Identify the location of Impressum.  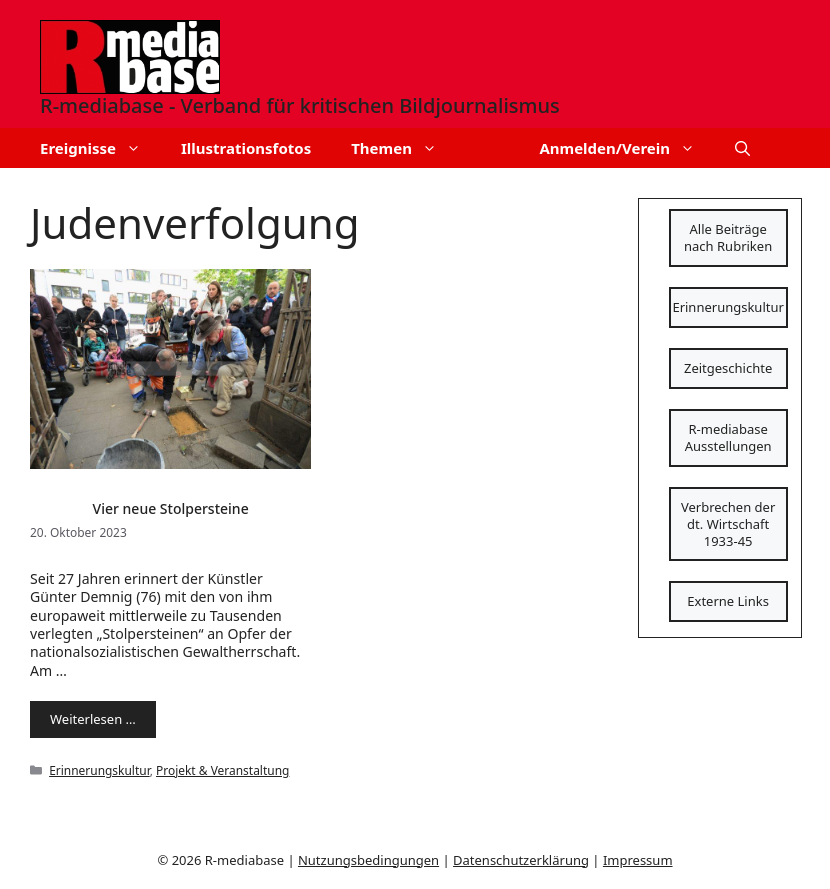
(638, 860).